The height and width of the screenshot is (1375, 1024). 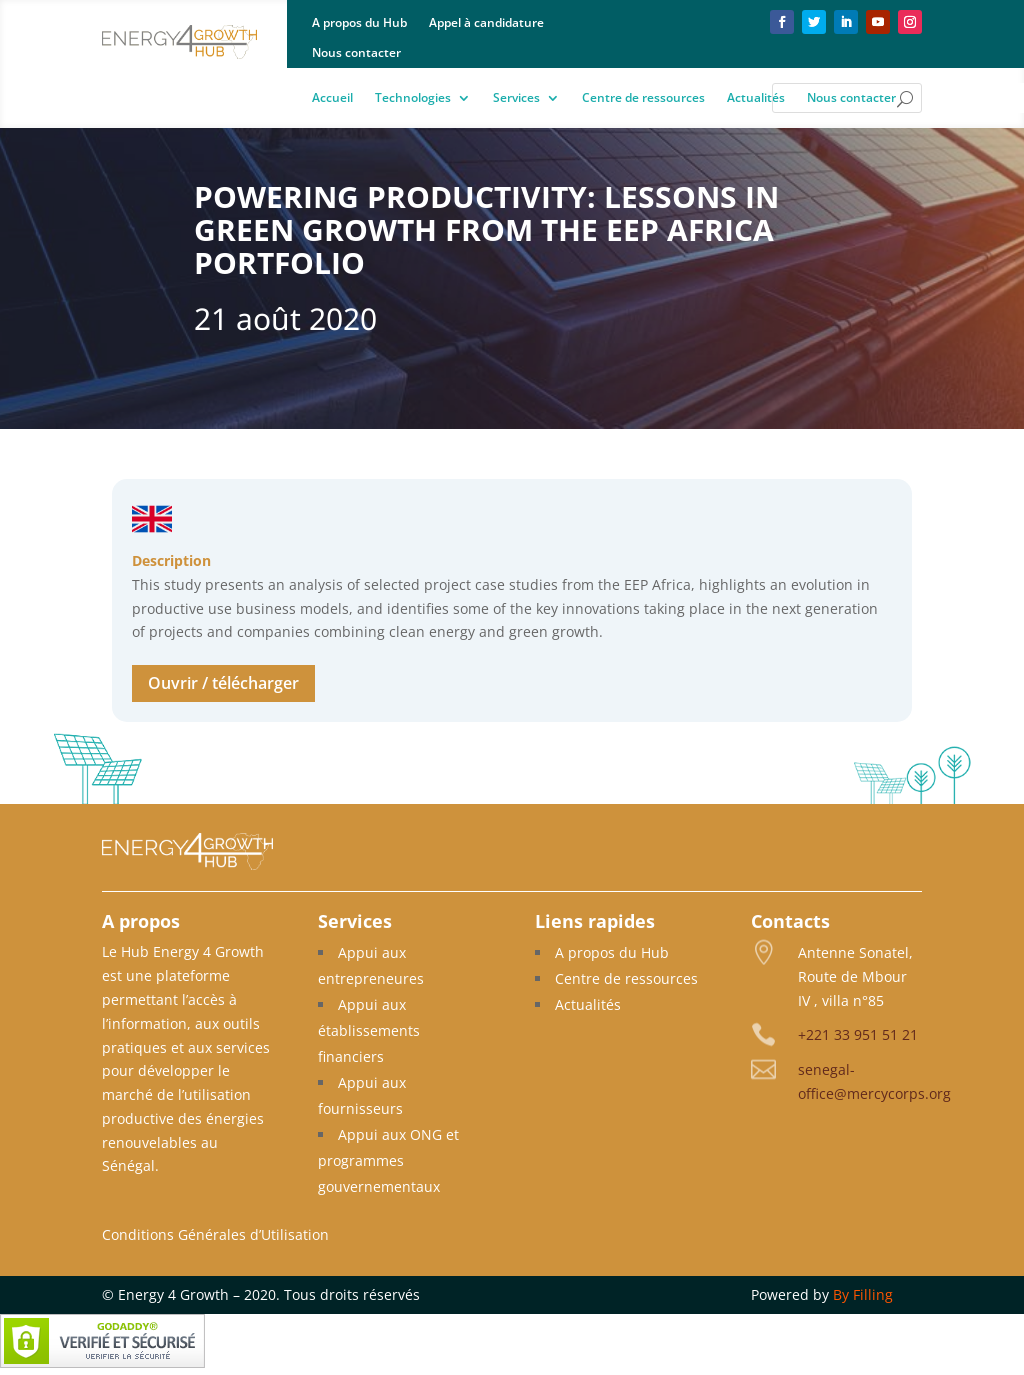 I want to click on Appui aux ONG et programmes gouvernementaux, so click(x=388, y=1160).